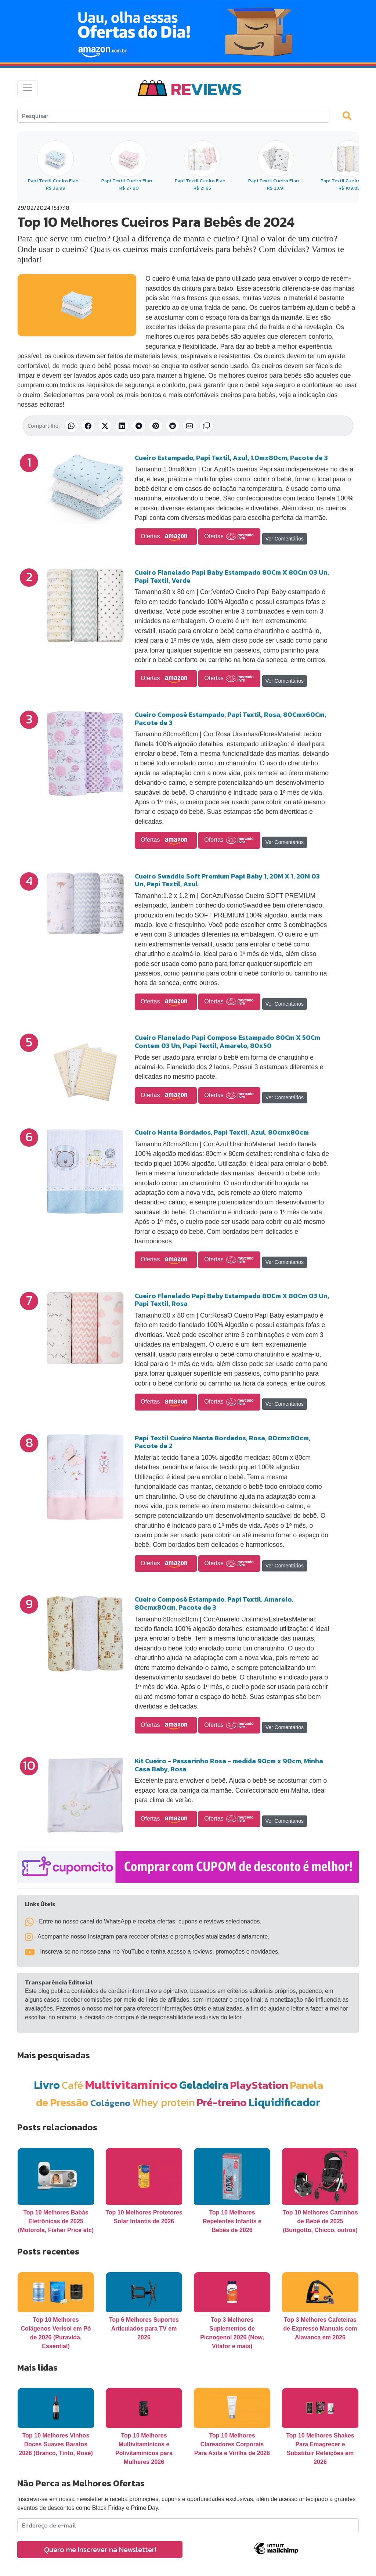 This screenshot has height=2576, width=376. I want to click on [Compartilhar no Facebook], so click(88, 426).